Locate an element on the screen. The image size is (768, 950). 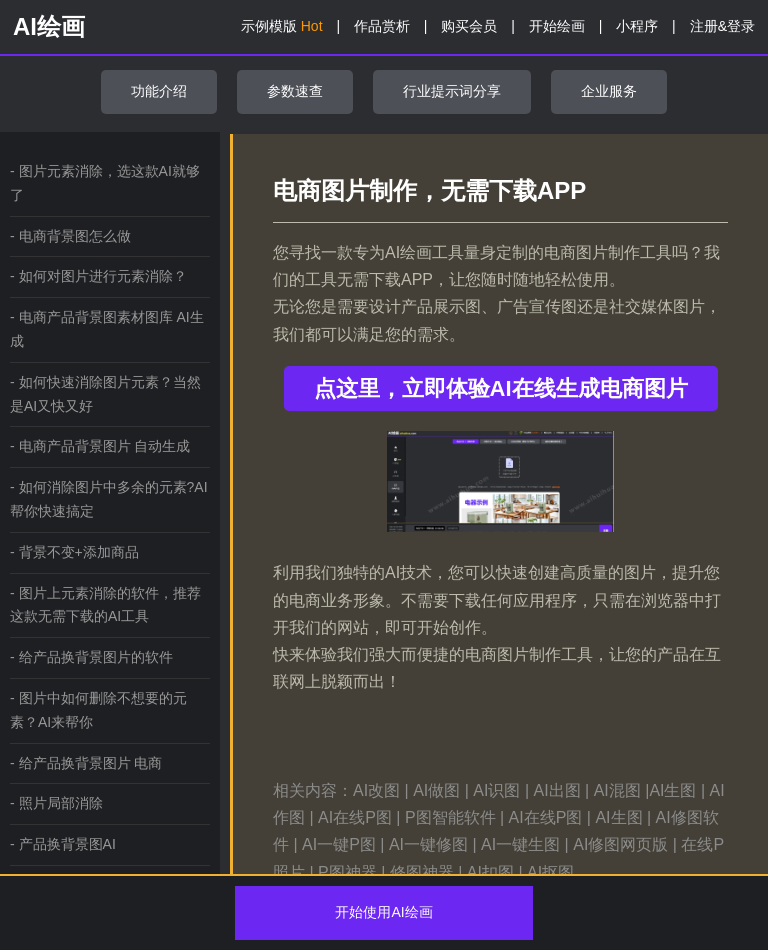
- 给产品换背景图片的软件 is located at coordinates (91, 657).